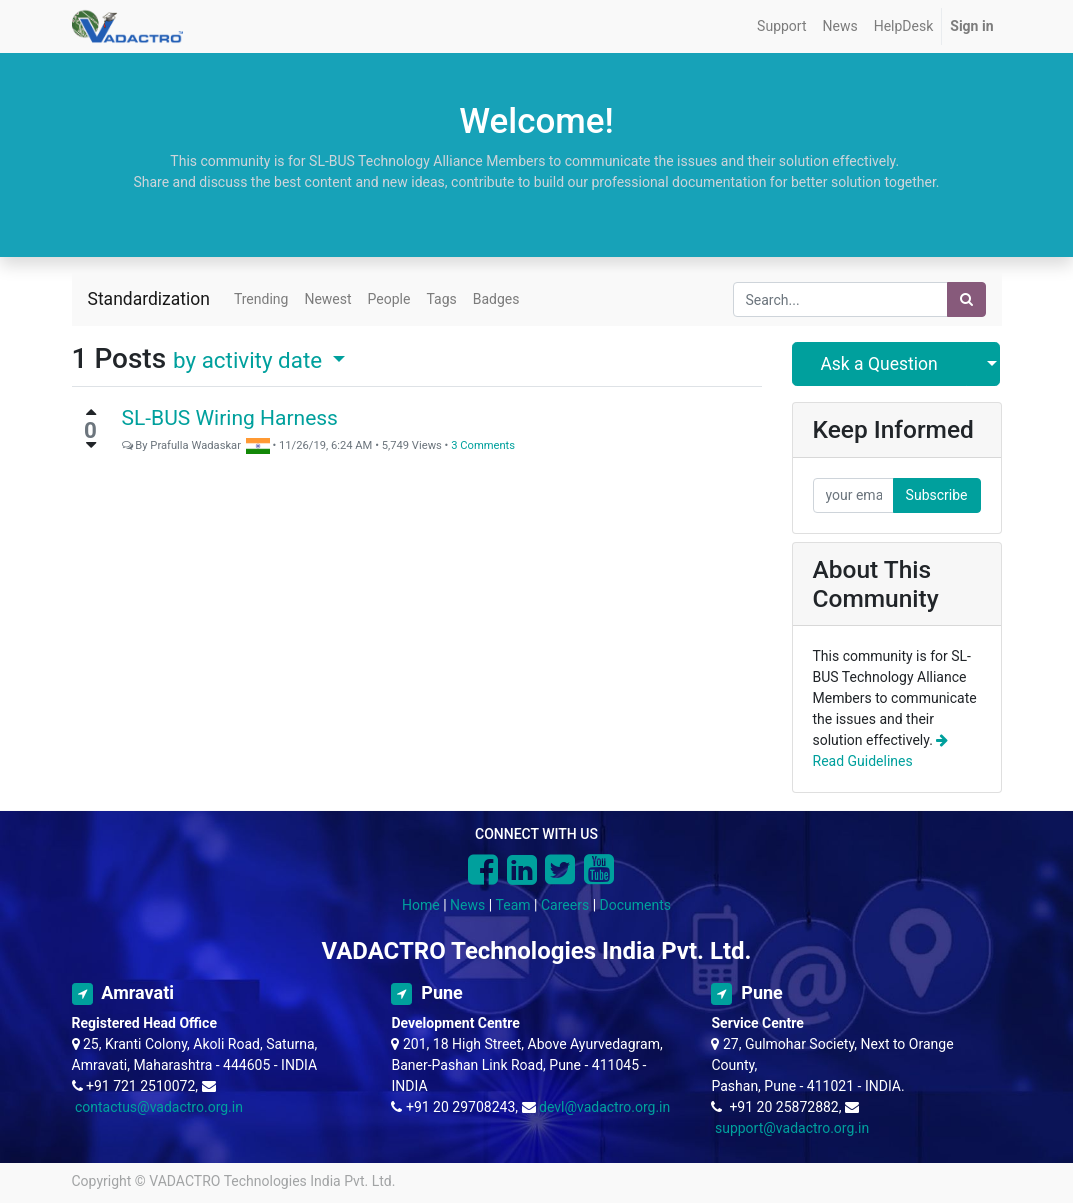  Describe the element at coordinates (635, 905) in the screenshot. I see `Documents` at that location.